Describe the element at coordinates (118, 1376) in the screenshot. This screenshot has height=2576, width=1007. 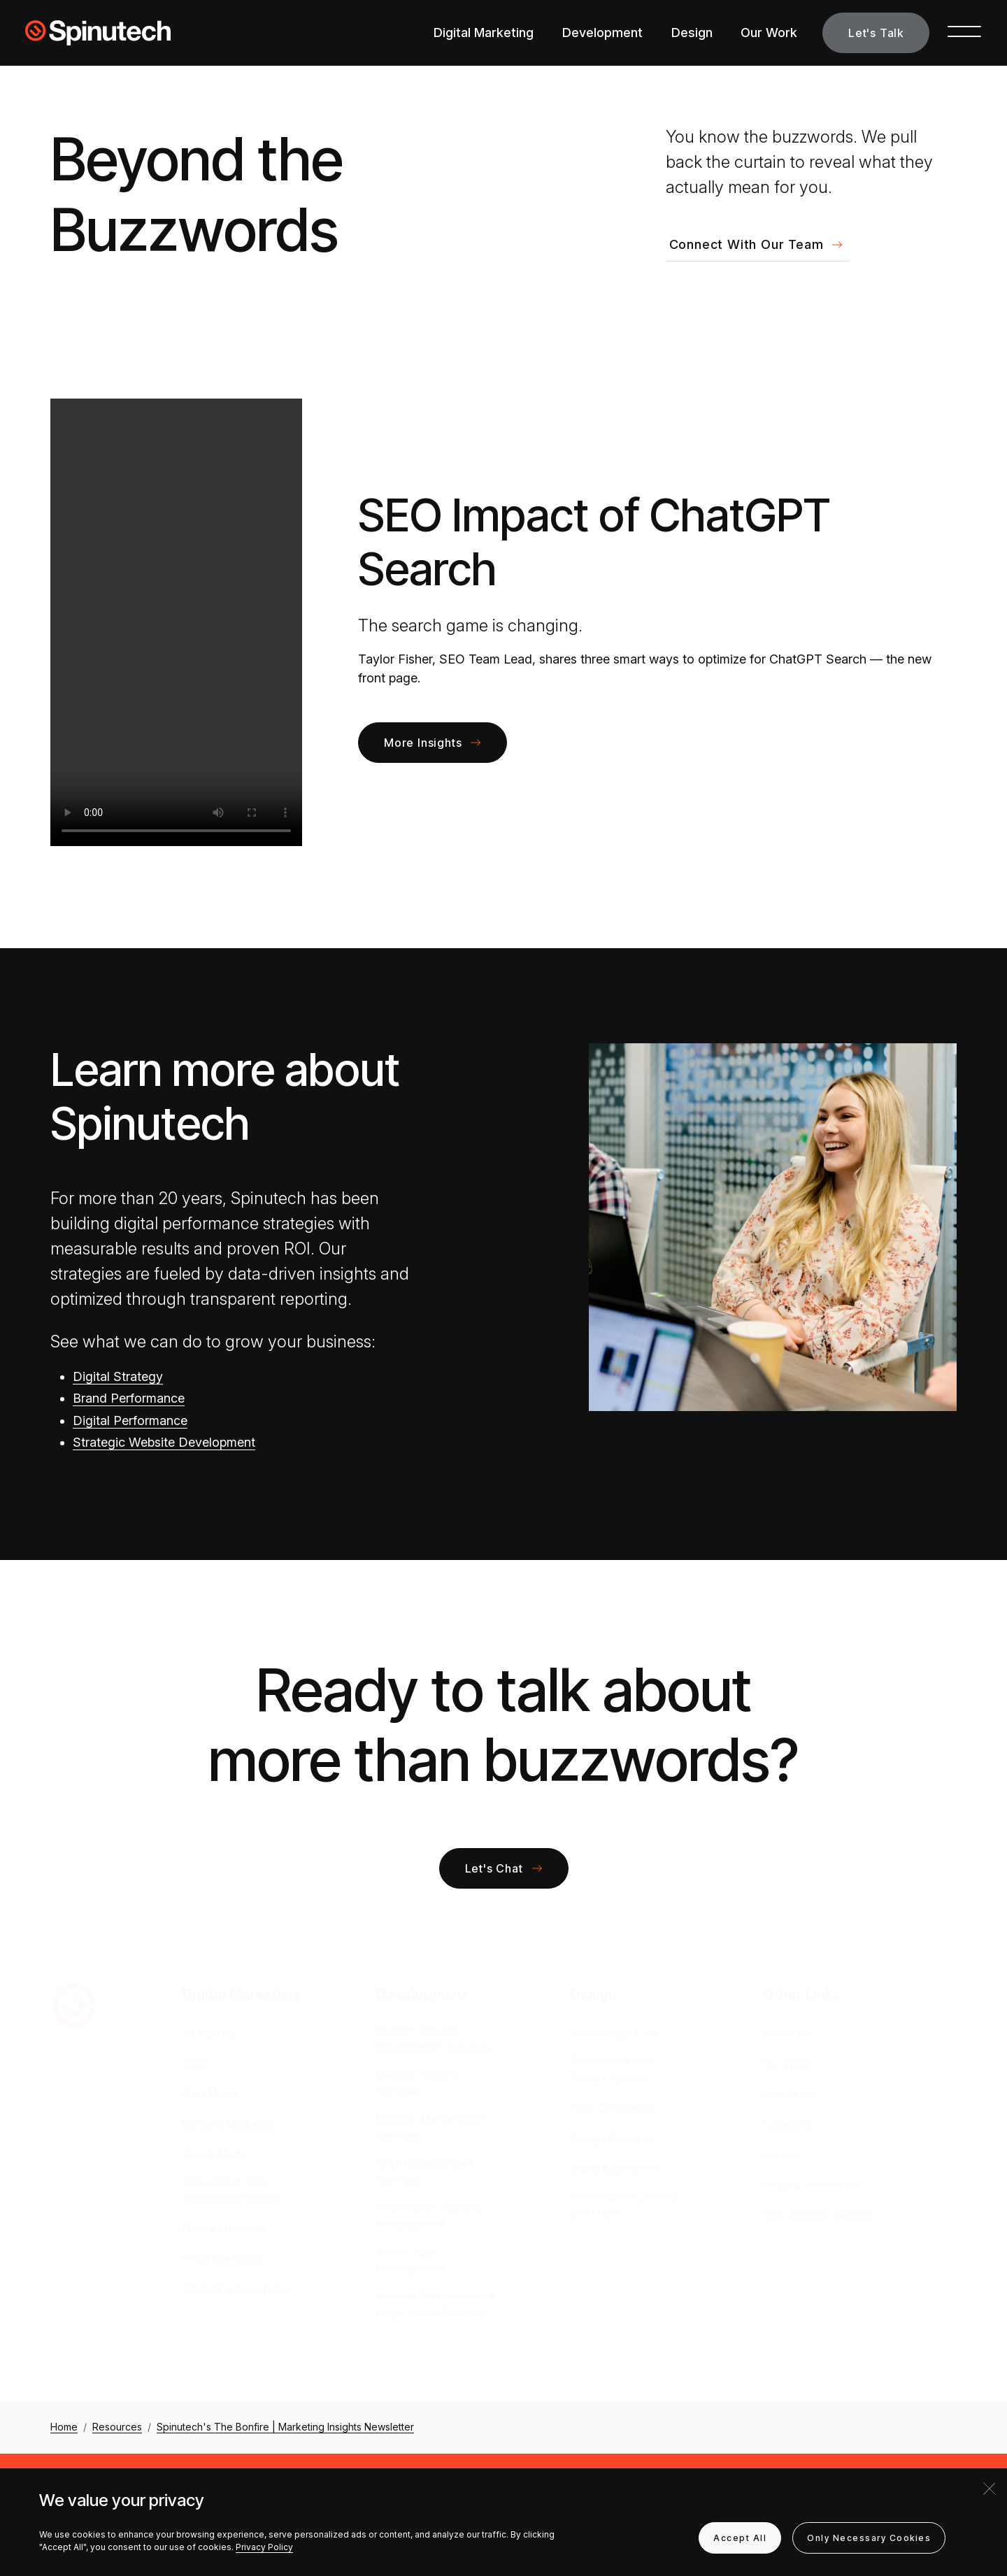
I see `Digital Strategy` at that location.